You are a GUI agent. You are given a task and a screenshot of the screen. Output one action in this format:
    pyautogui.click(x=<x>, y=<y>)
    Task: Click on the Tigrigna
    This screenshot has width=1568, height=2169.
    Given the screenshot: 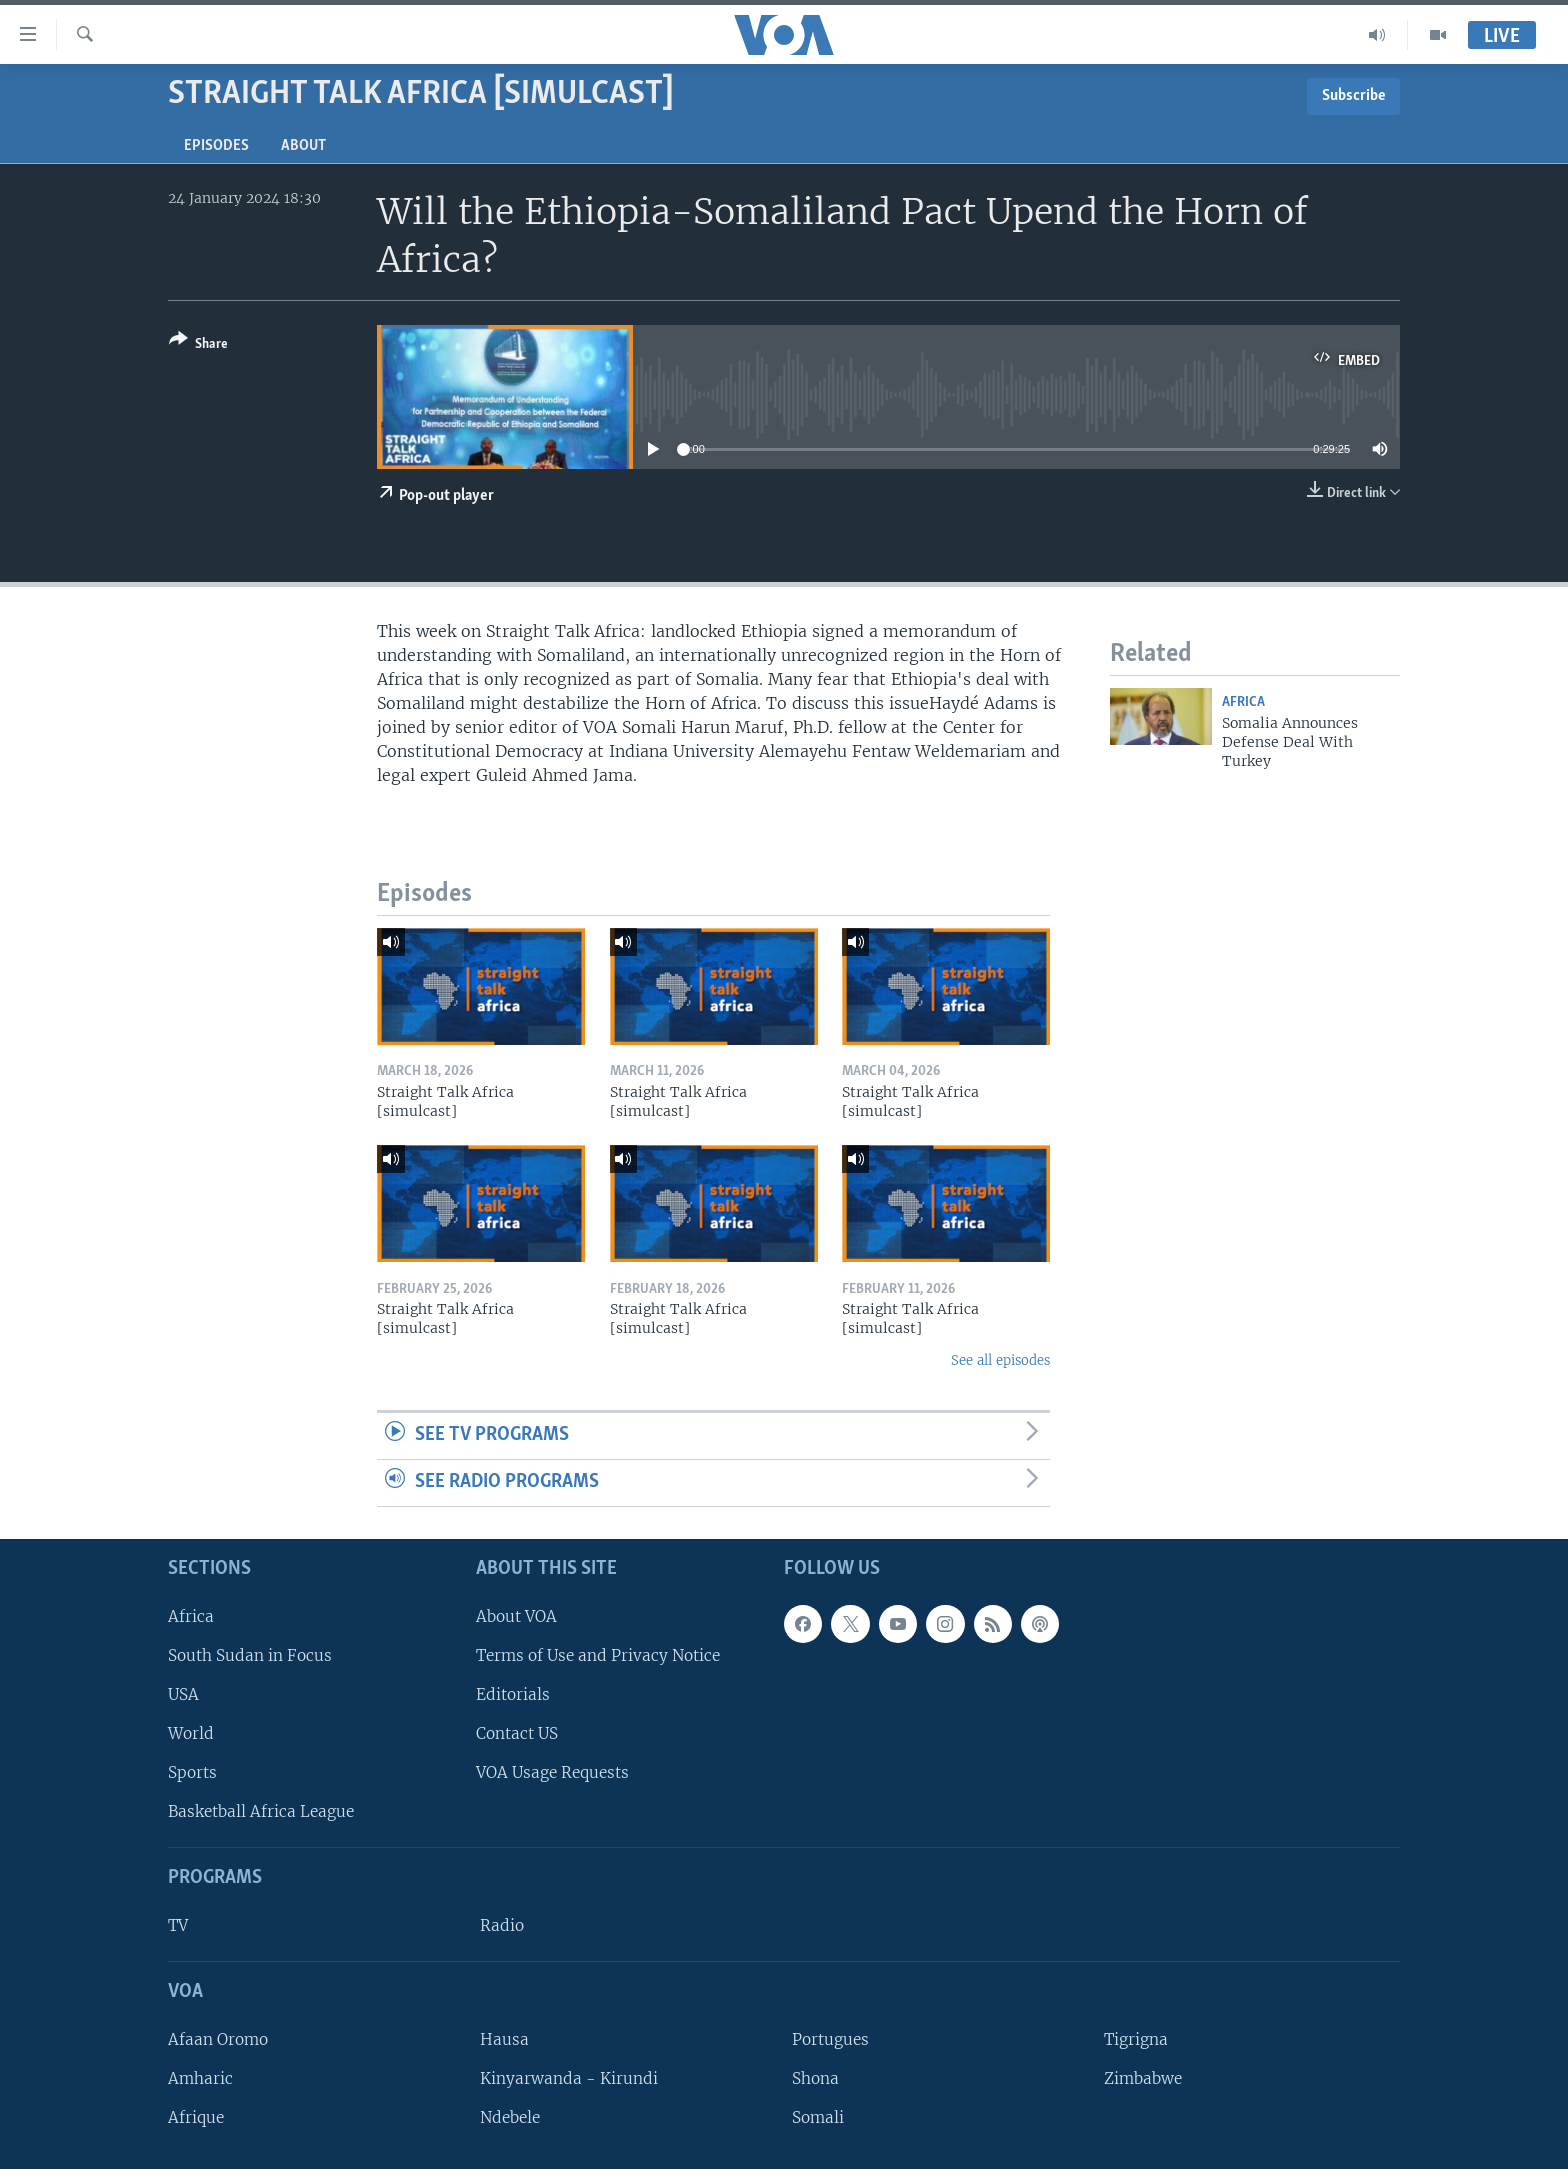 What is the action you would take?
    pyautogui.click(x=1136, y=2039)
    